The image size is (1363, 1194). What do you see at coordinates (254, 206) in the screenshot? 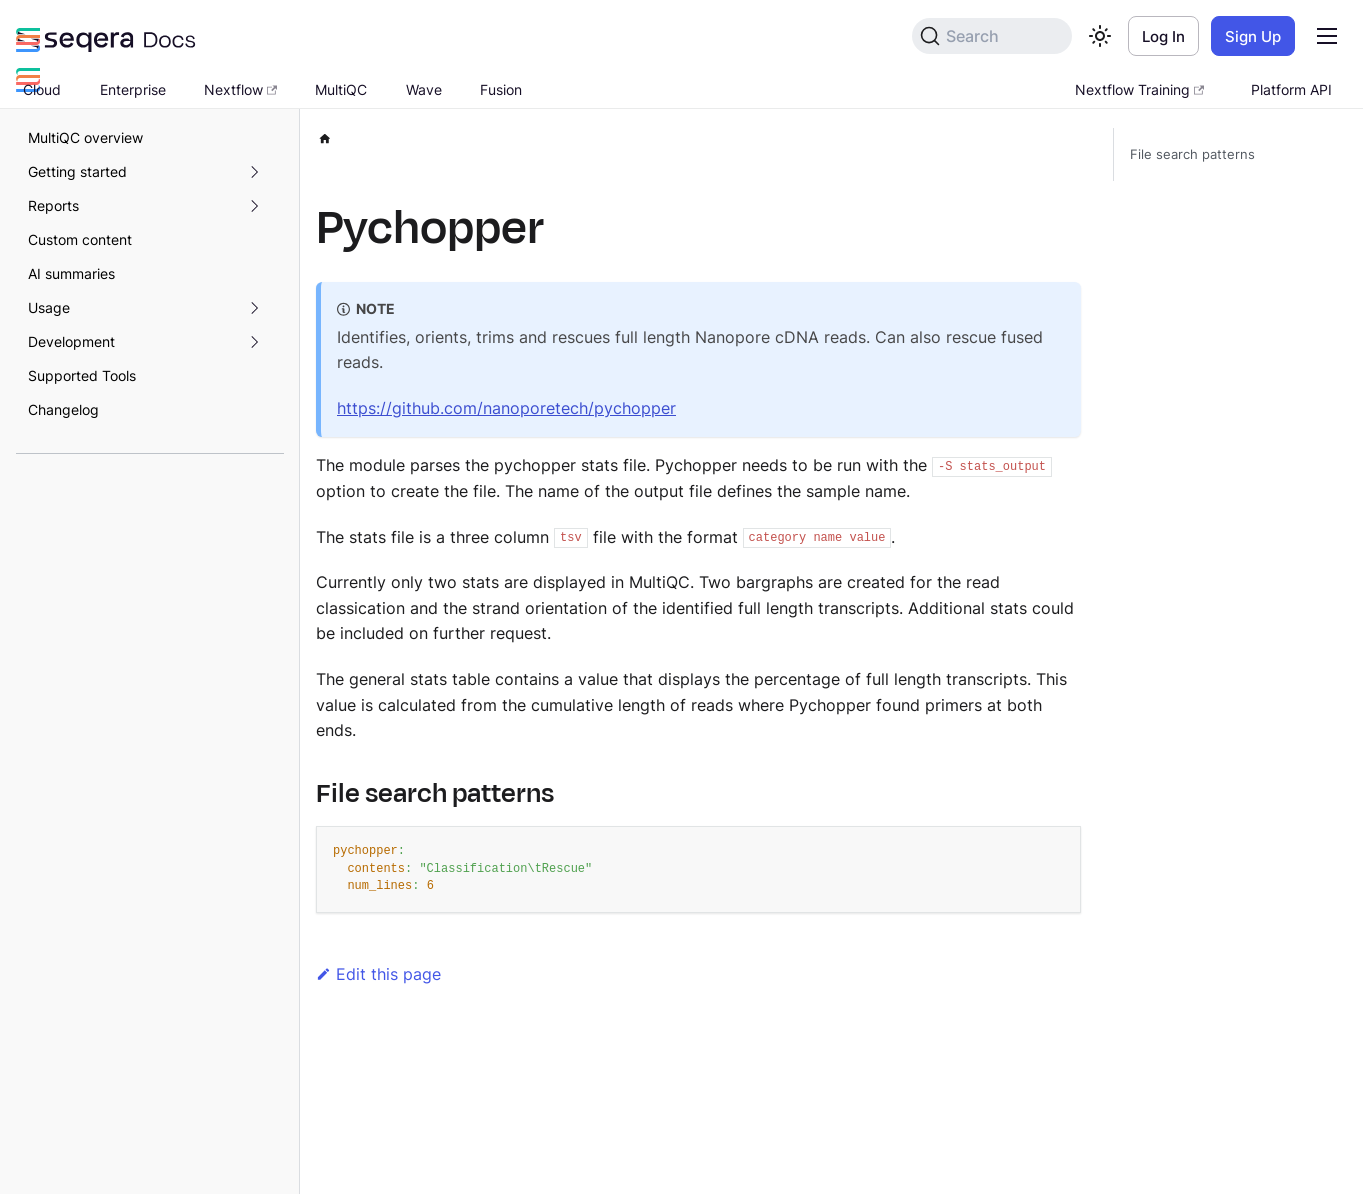
I see `[Expand sidebar category 'Reports']` at bounding box center [254, 206].